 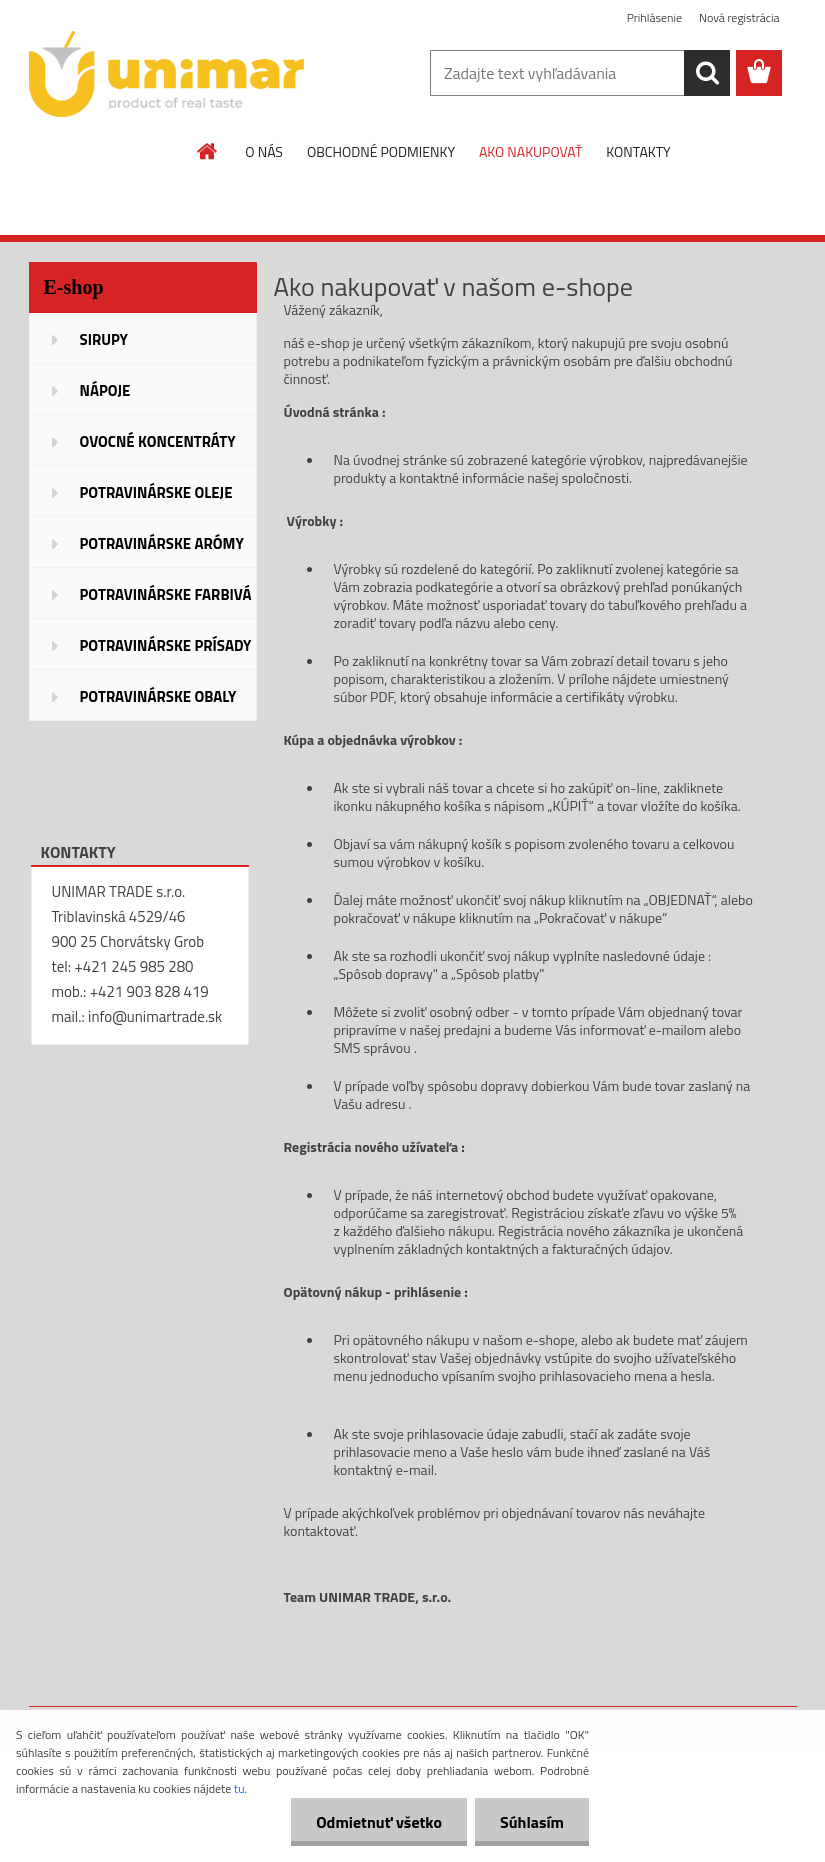 I want to click on Nová registrácia, so click(x=739, y=17).